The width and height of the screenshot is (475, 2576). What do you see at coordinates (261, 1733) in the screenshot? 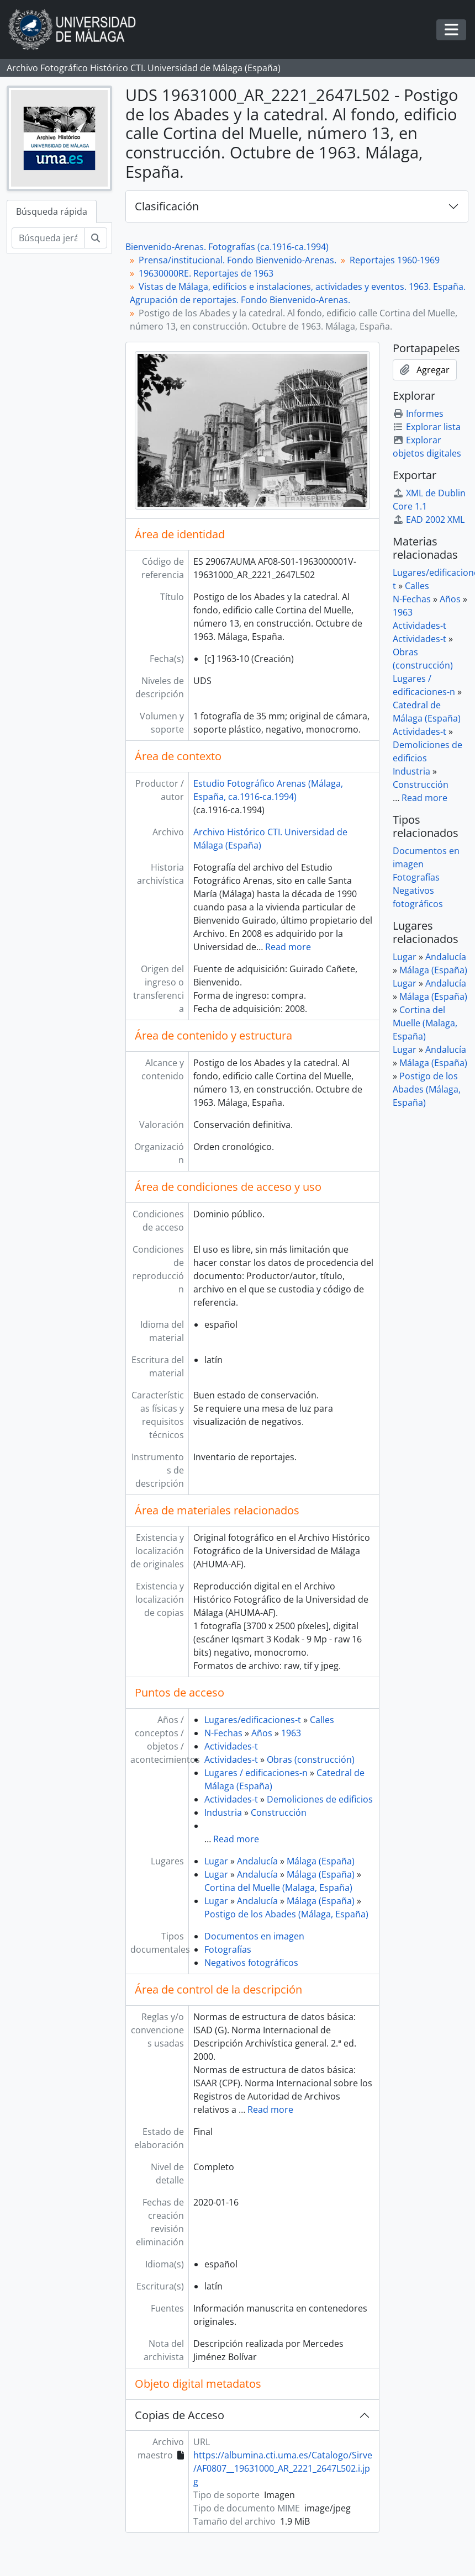
I see `Años` at bounding box center [261, 1733].